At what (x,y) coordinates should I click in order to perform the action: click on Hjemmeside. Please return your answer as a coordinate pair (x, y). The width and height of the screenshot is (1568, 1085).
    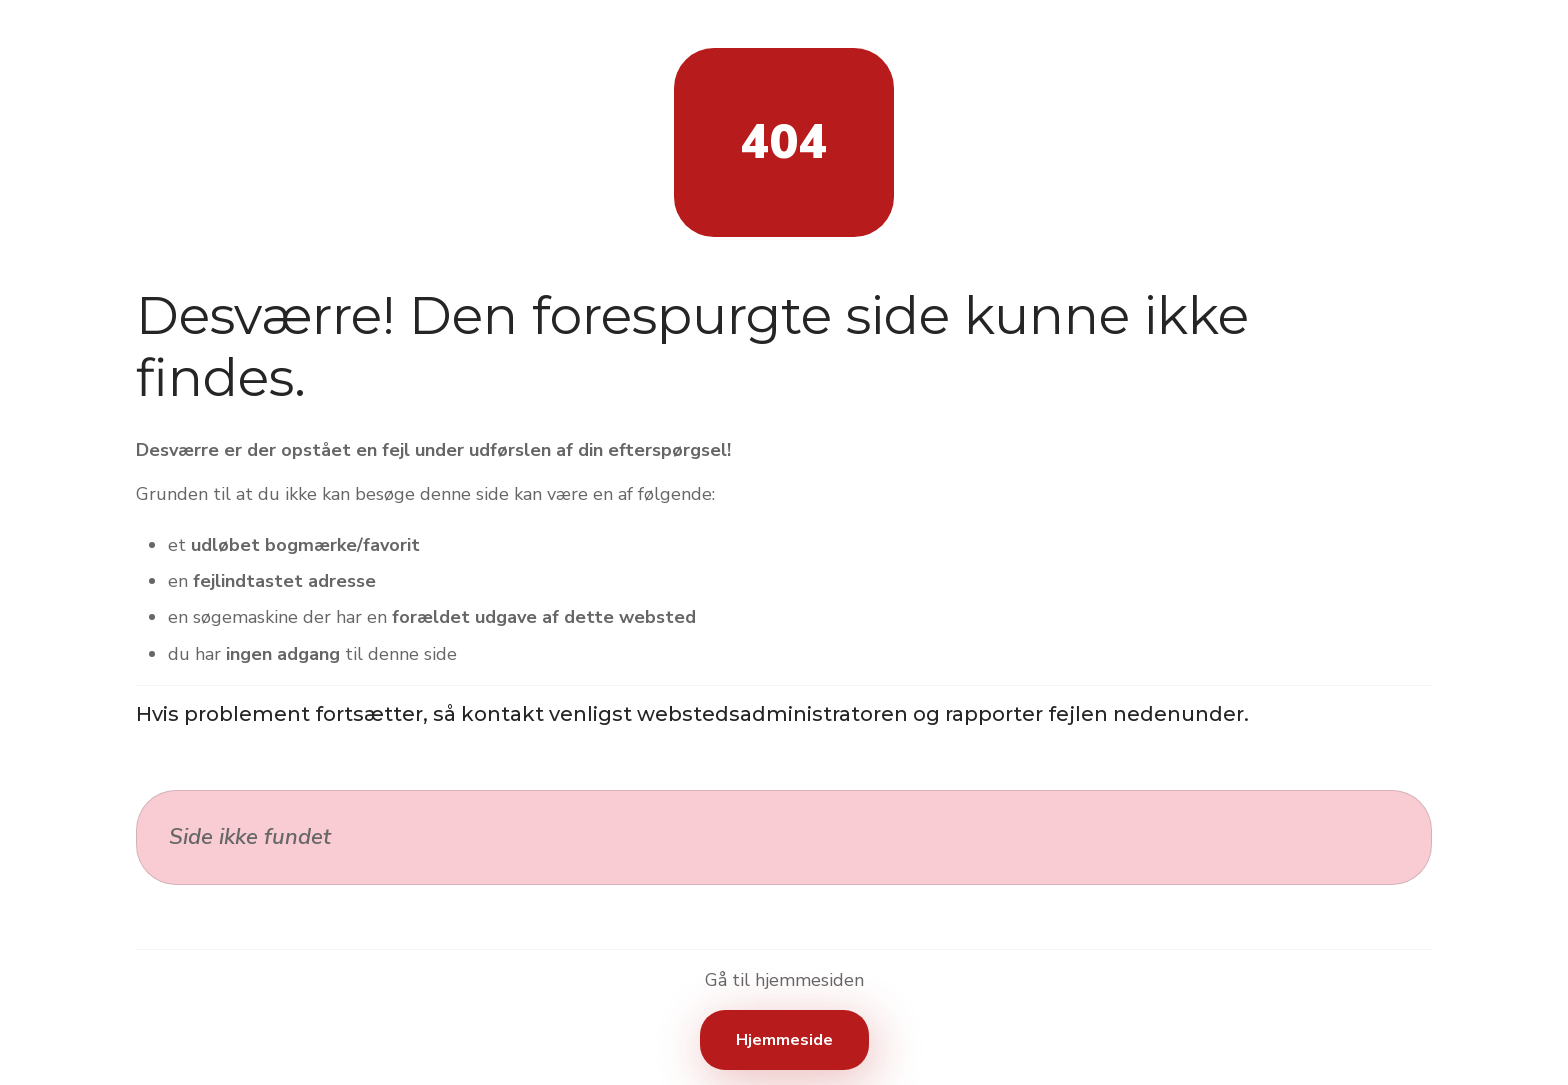
    Looking at the image, I should click on (784, 1040).